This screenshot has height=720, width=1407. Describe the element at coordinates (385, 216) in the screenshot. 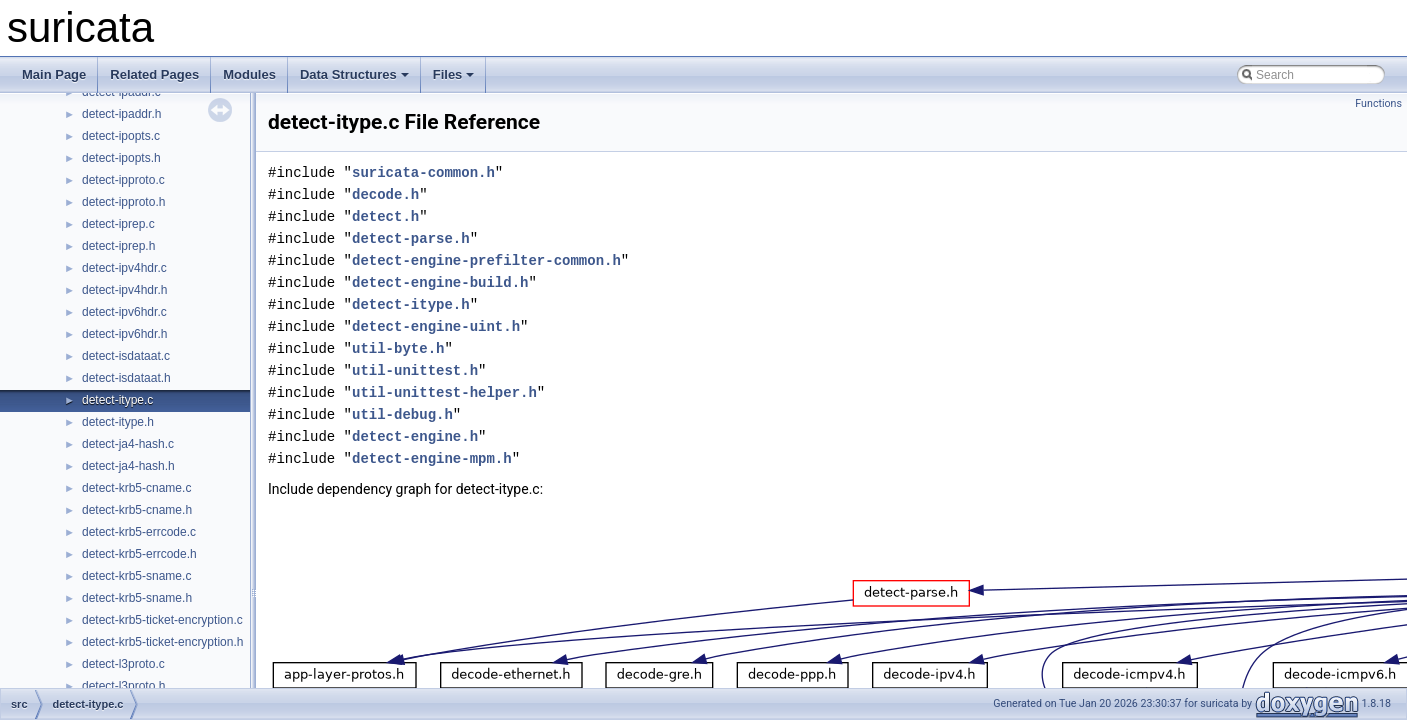

I see `detect.h` at that location.